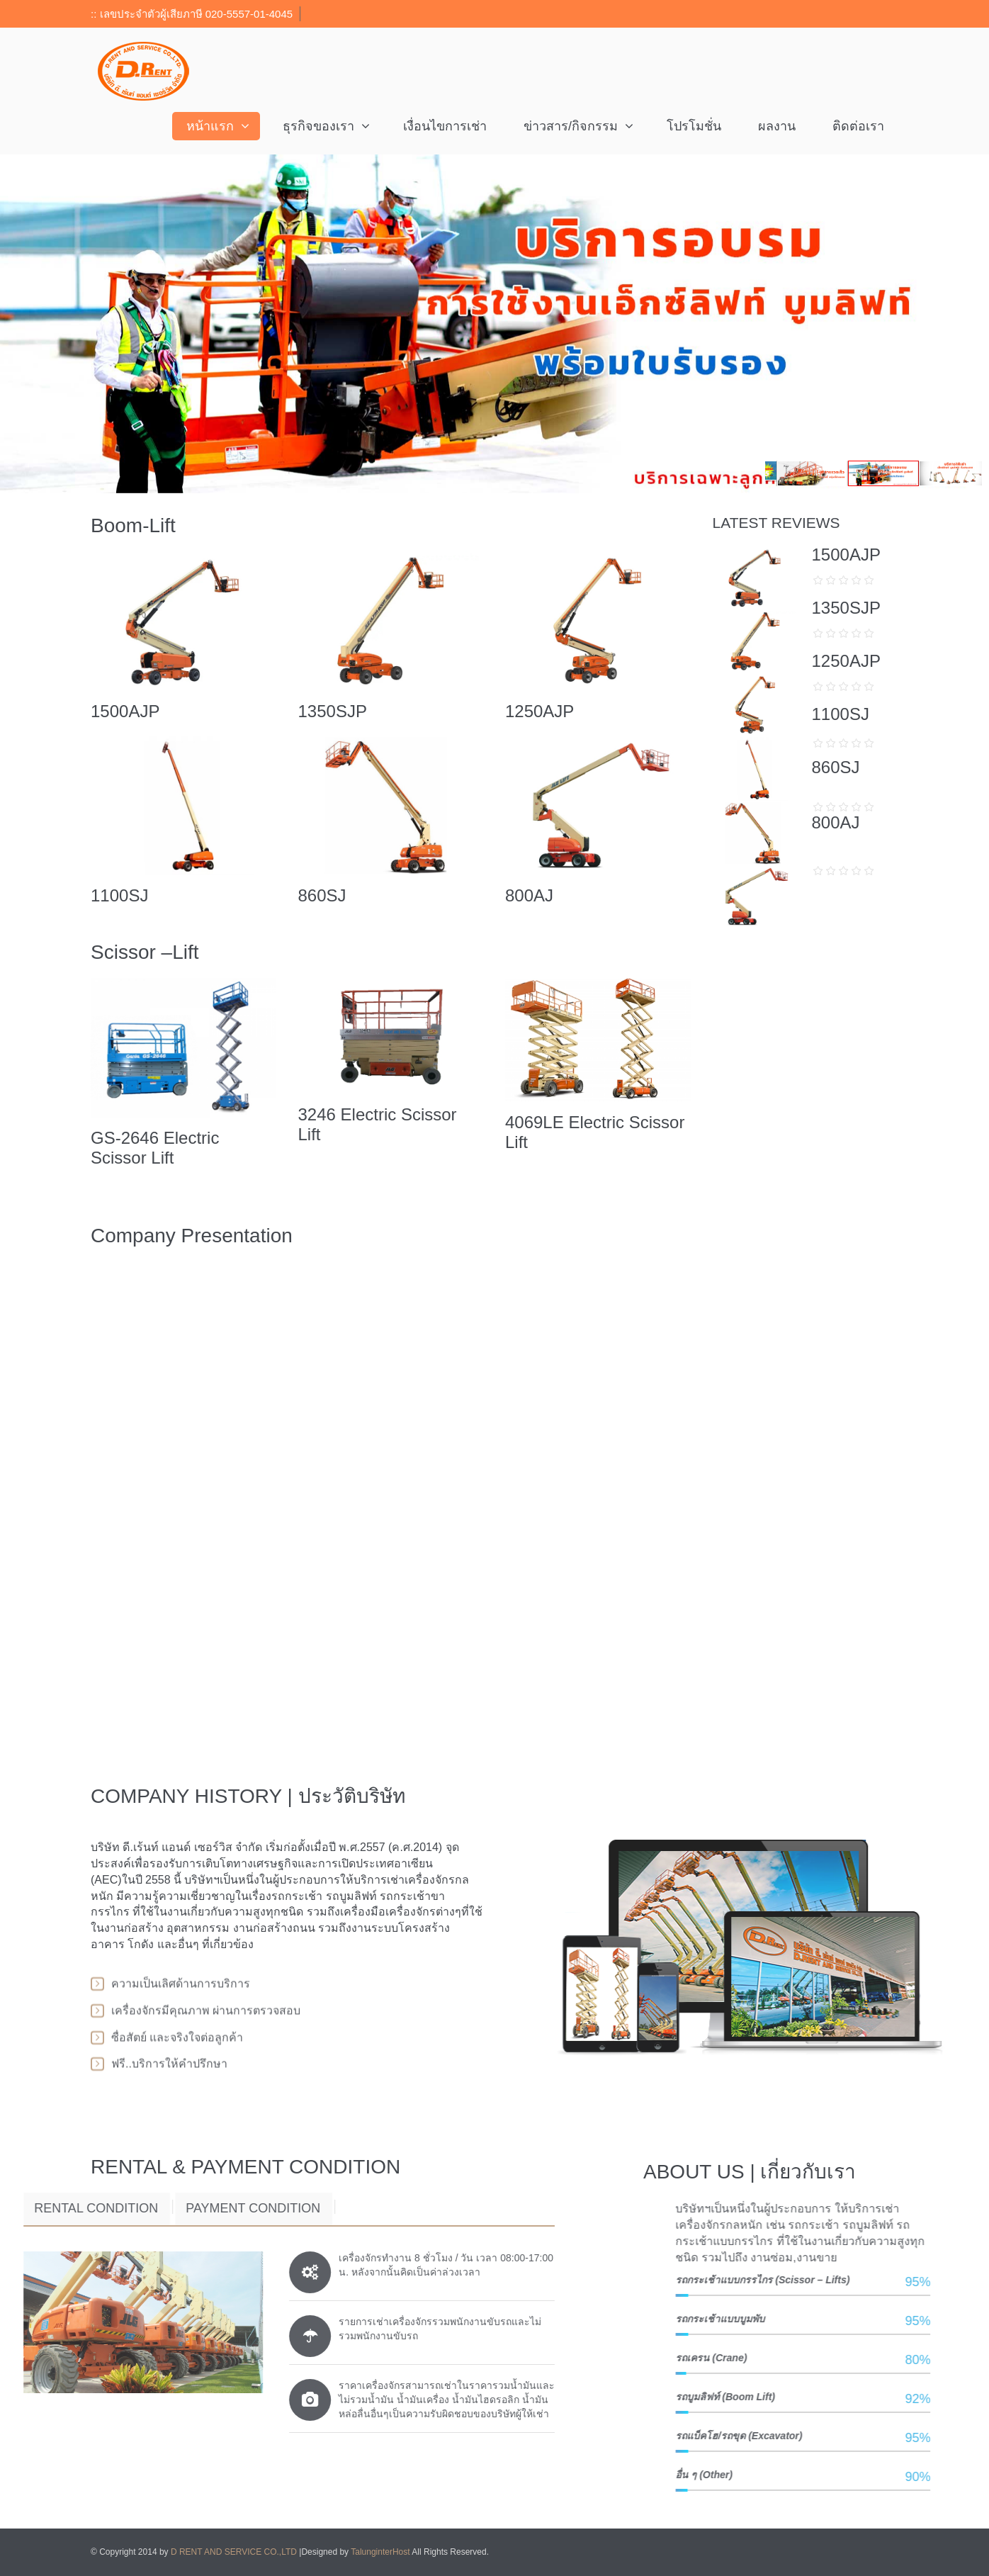 The height and width of the screenshot is (2576, 989). I want to click on 800AJ, so click(529, 895).